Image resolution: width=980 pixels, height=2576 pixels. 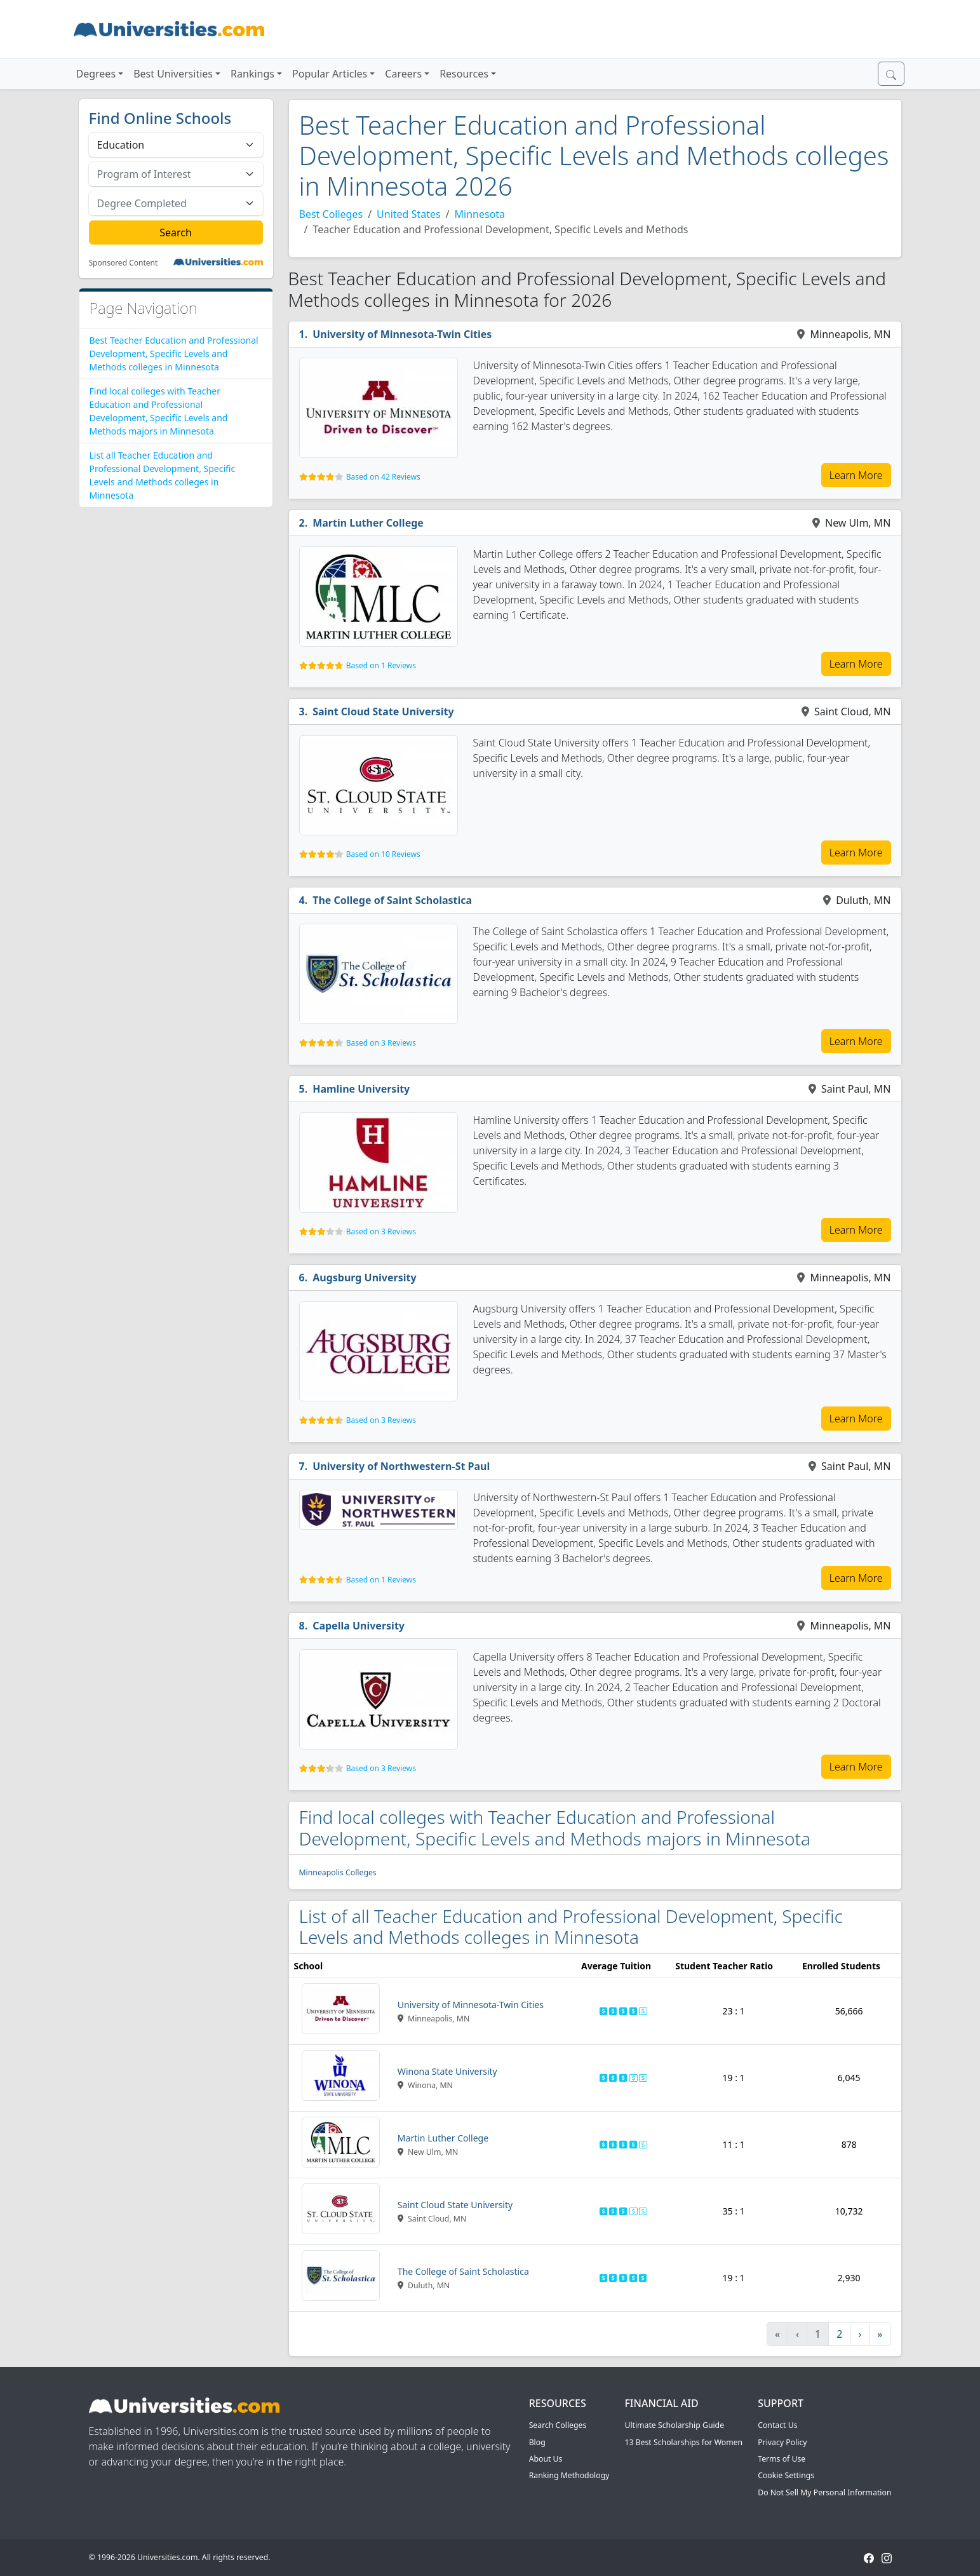 What do you see at coordinates (824, 2492) in the screenshot?
I see `Do Not Sell My Personal Information` at bounding box center [824, 2492].